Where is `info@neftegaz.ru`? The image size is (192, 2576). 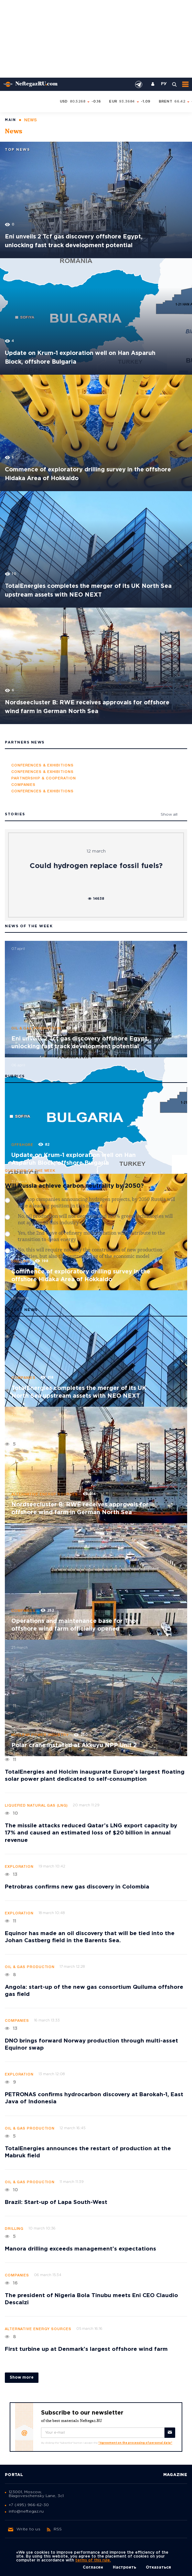 info@neftegaz.ru is located at coordinates (26, 2511).